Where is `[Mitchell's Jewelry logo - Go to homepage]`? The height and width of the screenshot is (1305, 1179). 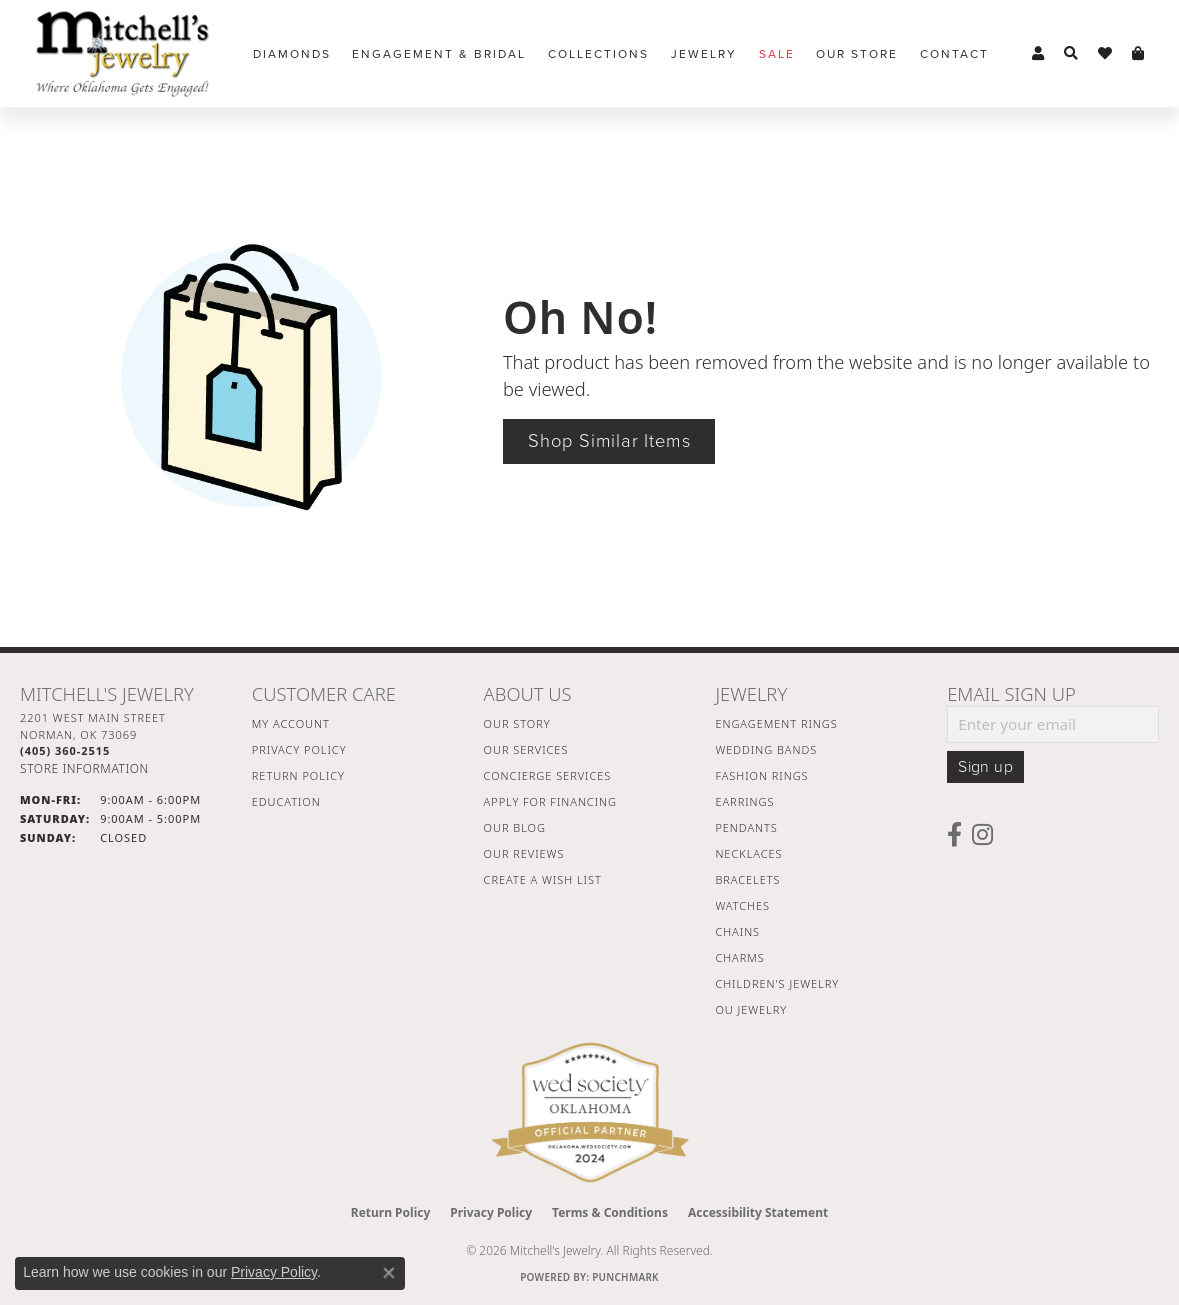
[Mitchell's Jewelry logo - Go to homepage] is located at coordinates (122, 53).